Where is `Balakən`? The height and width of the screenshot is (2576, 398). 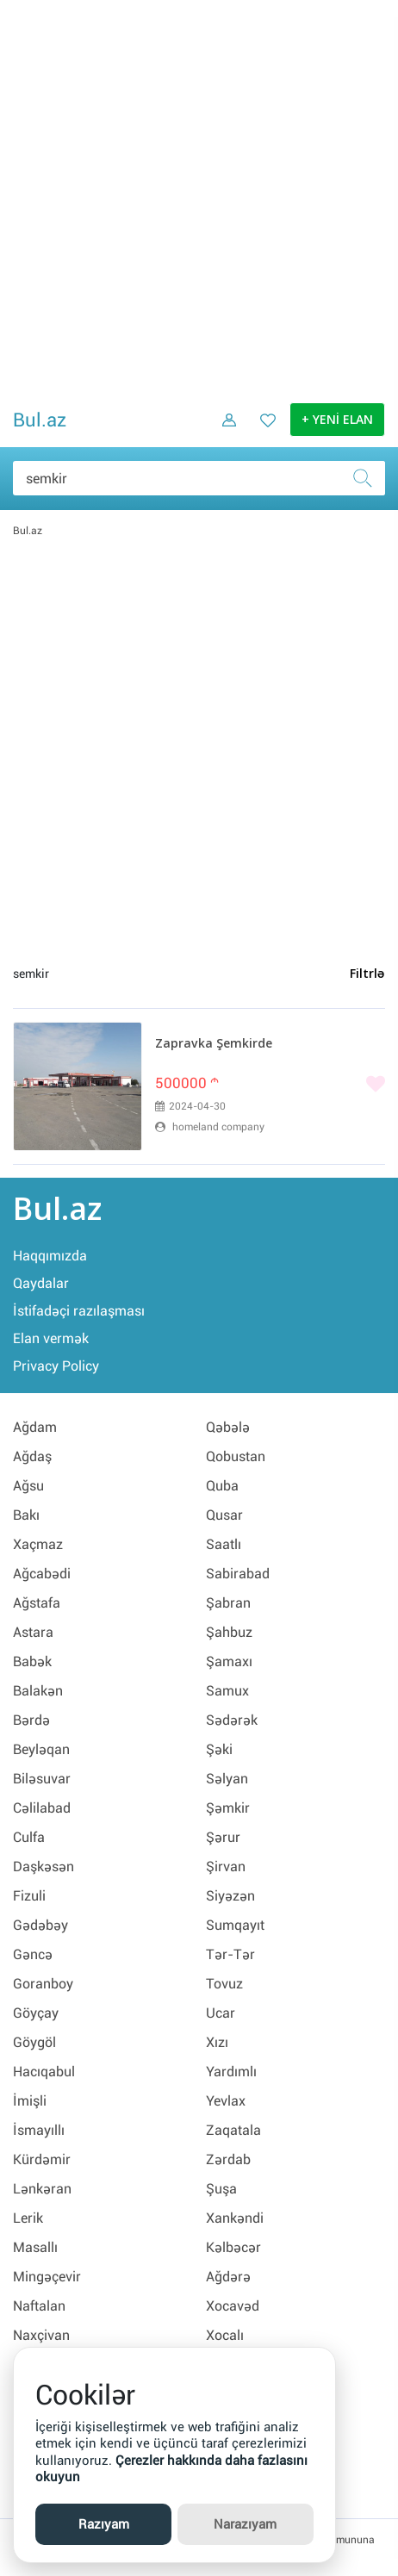
Balakən is located at coordinates (38, 1691).